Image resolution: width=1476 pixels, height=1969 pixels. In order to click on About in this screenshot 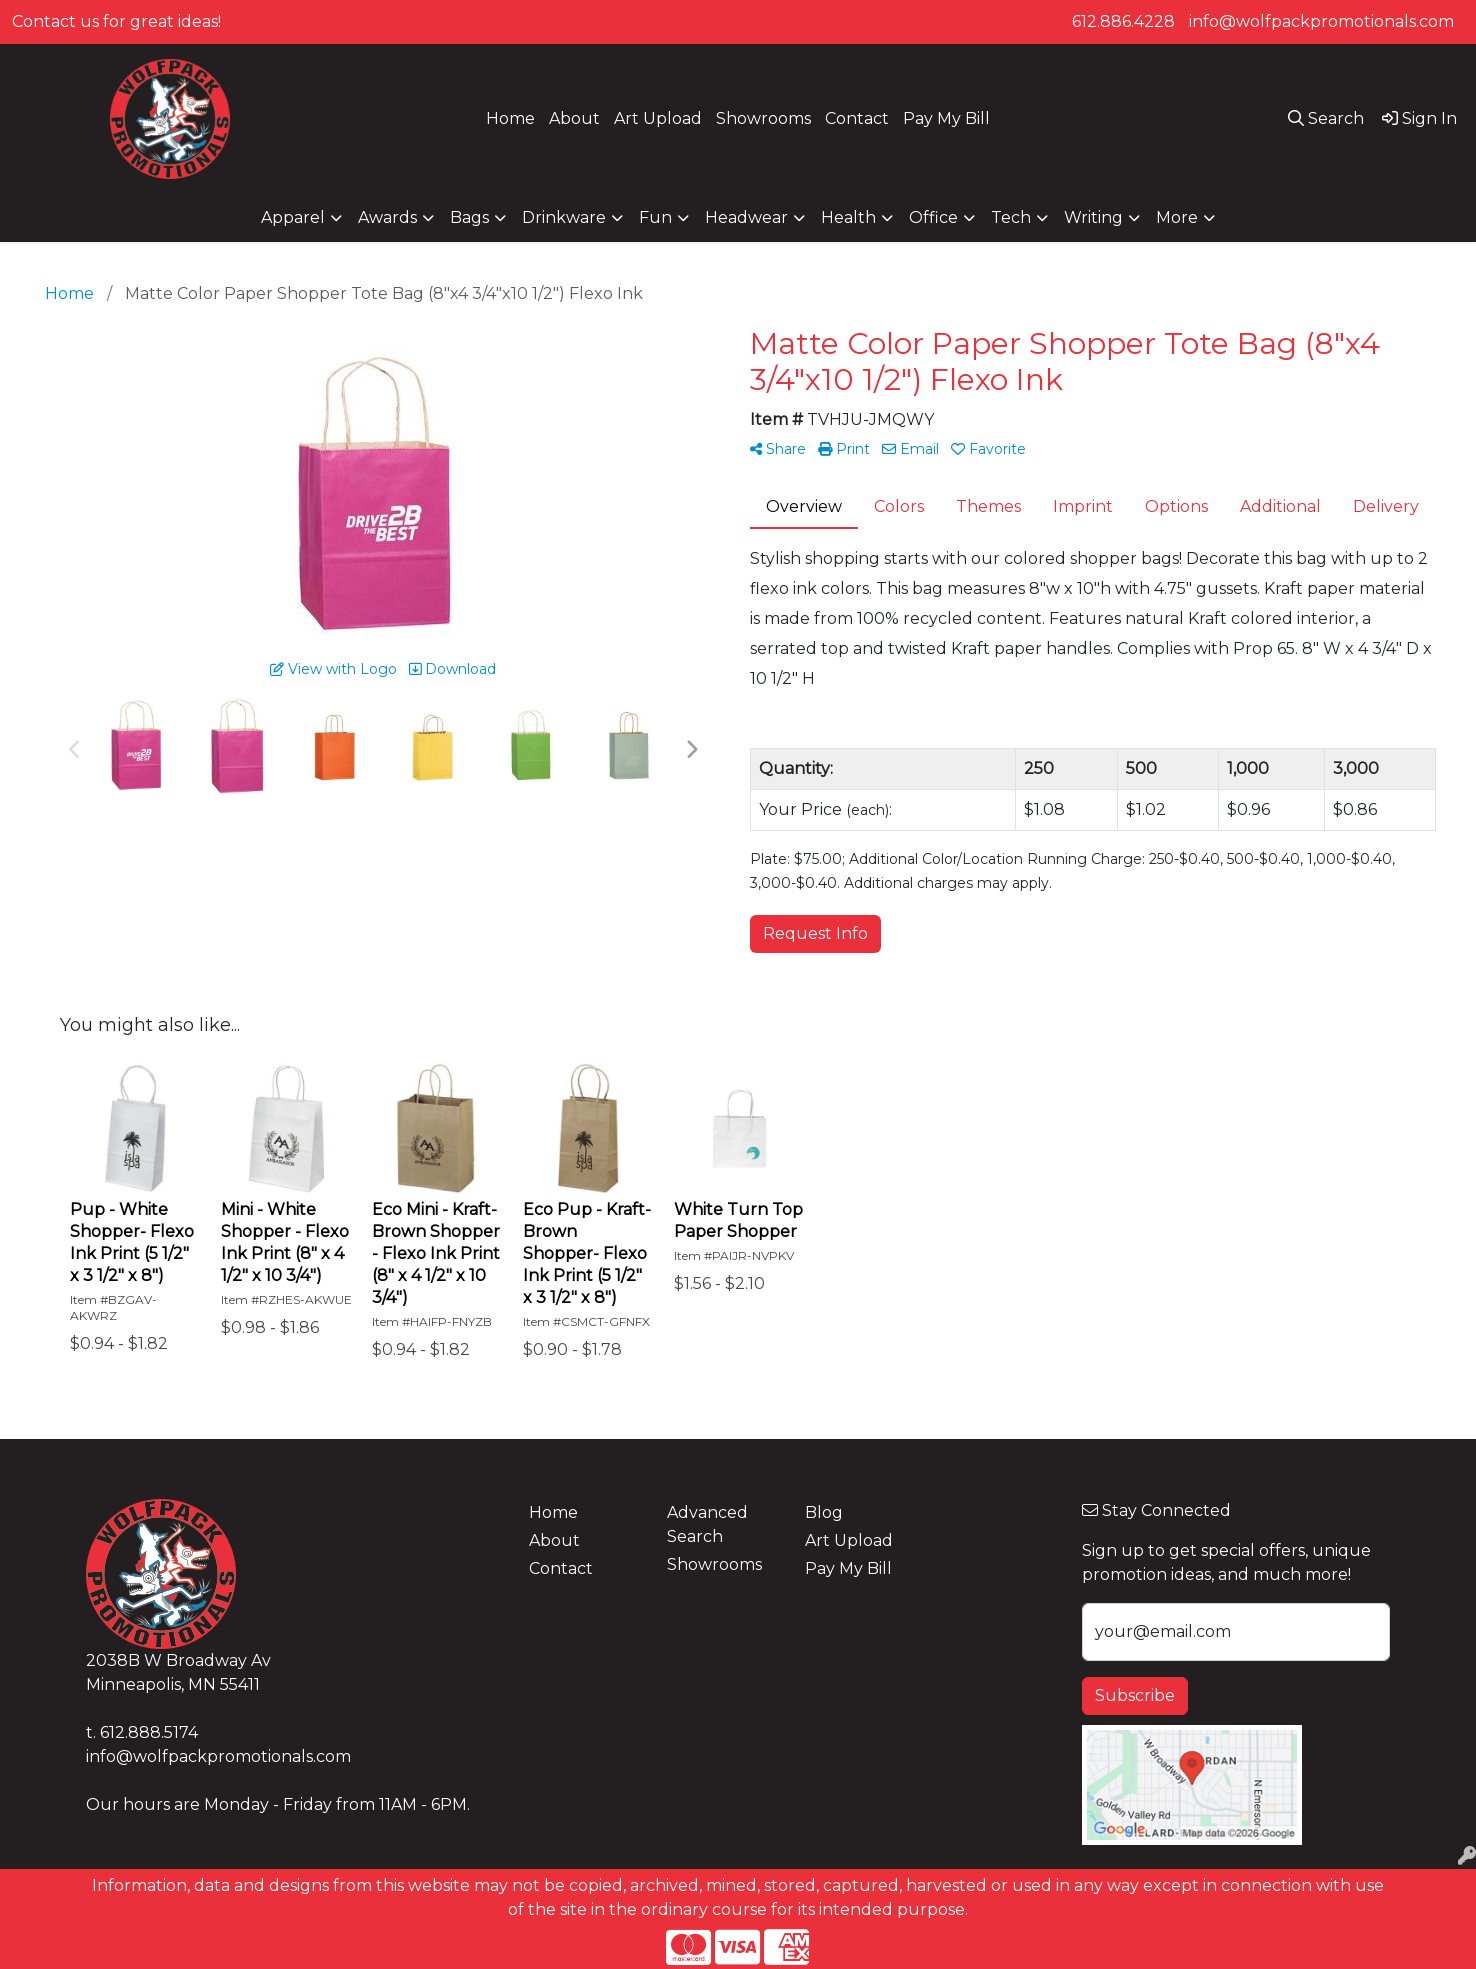, I will do `click(574, 118)`.